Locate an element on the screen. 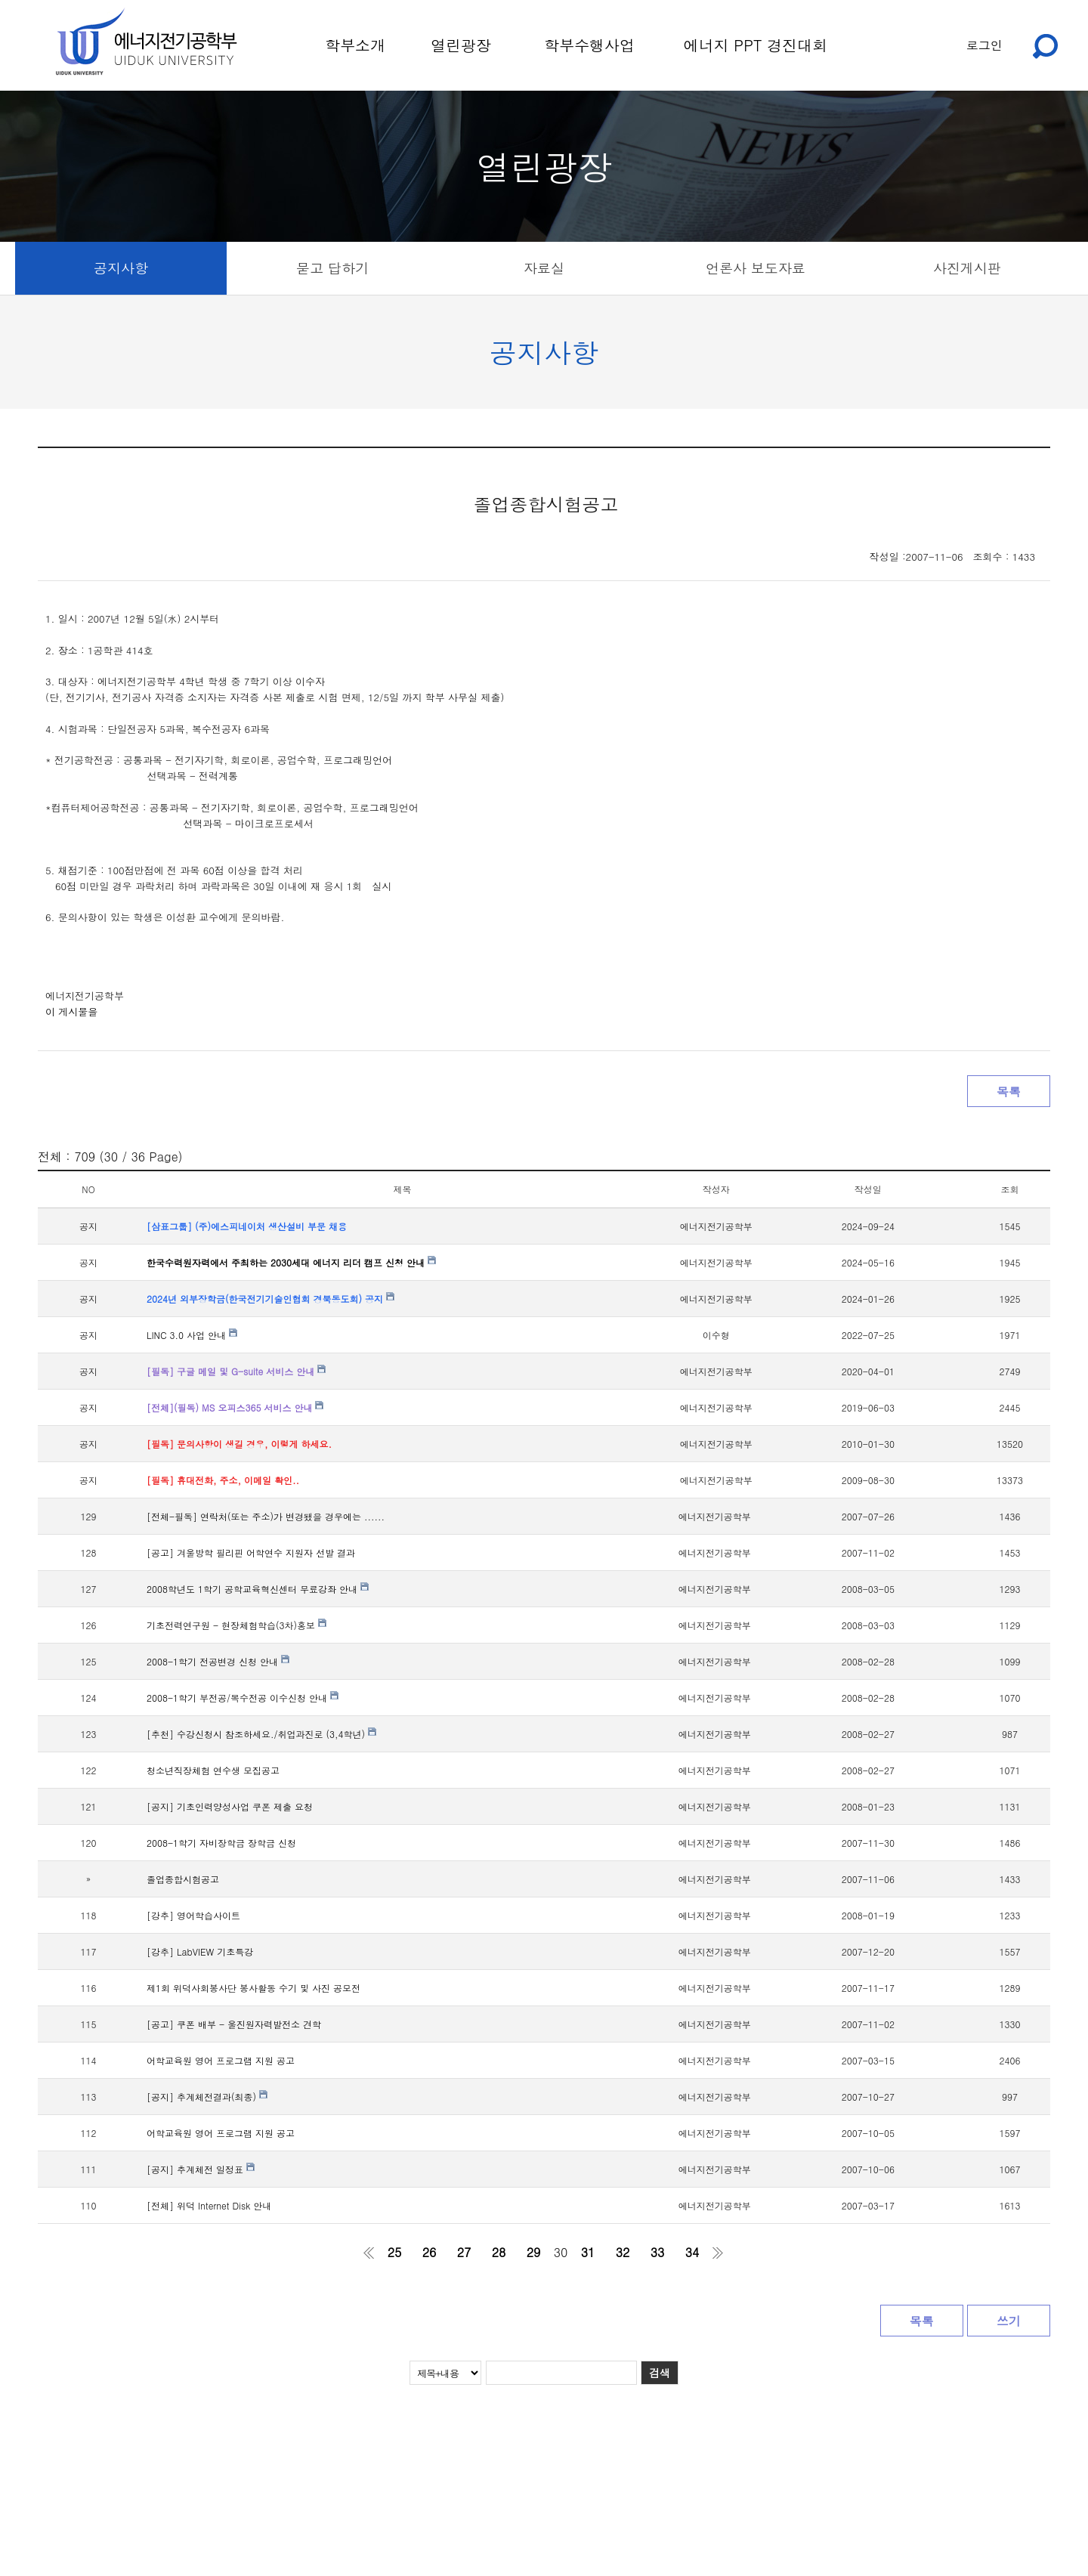 This screenshot has height=2576, width=1088. 25 is located at coordinates (395, 2252).